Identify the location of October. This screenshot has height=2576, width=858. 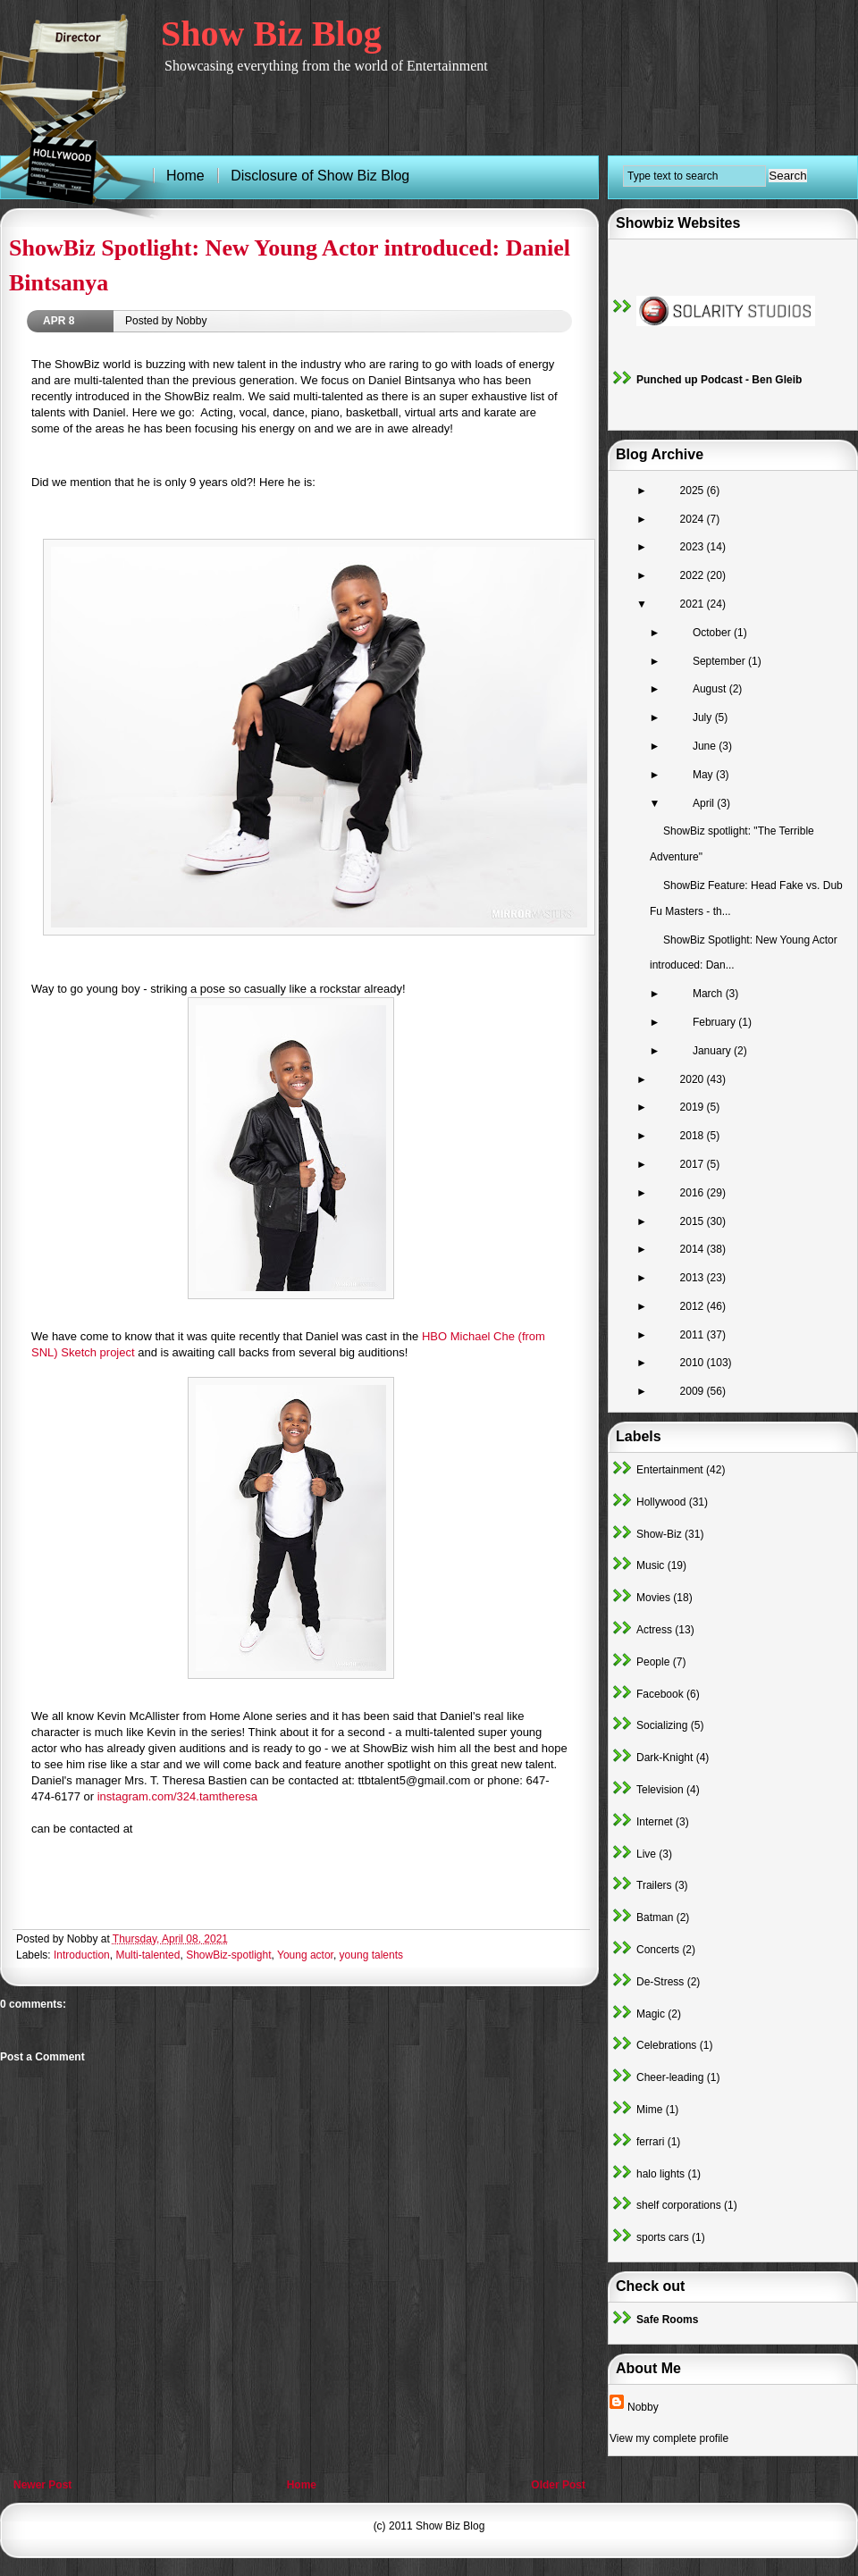
(713, 632).